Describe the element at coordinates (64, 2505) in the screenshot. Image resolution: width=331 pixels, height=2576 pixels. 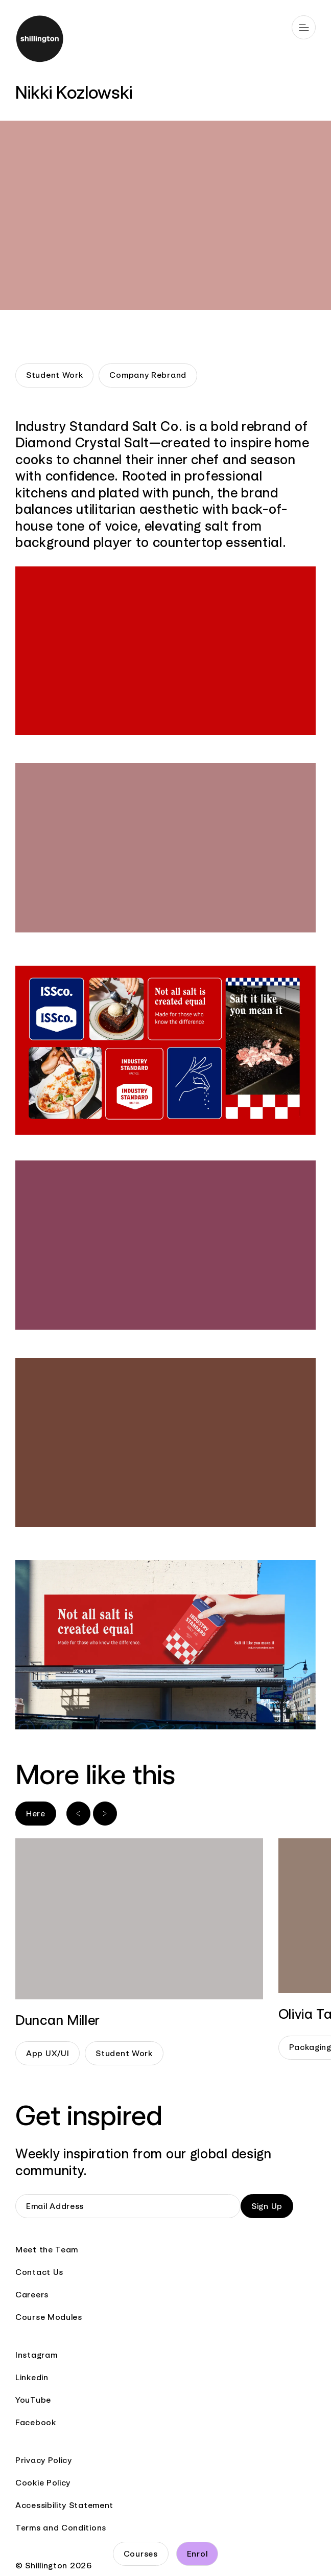
I see `Accessibility Statement` at that location.